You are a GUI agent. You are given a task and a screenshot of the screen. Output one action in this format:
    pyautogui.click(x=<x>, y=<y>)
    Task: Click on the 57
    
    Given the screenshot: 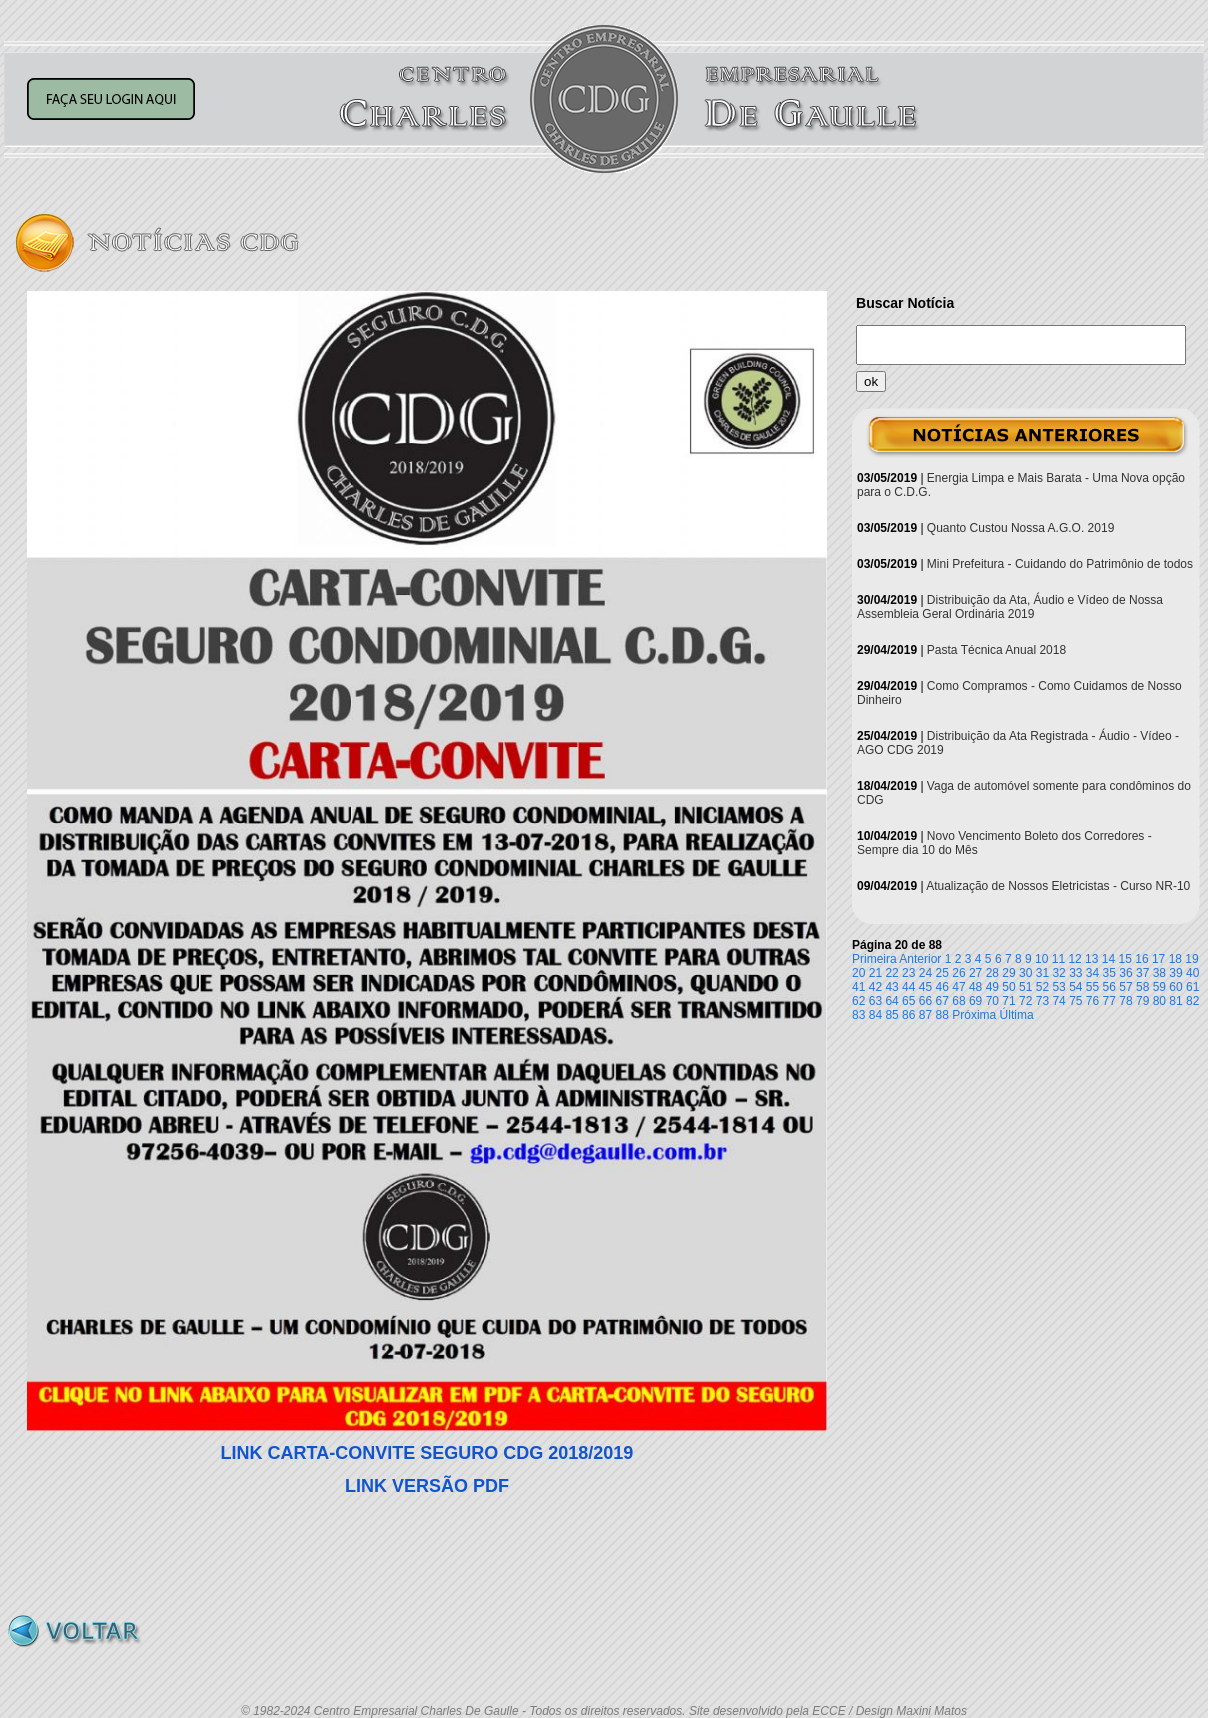 What is the action you would take?
    pyautogui.click(x=1125, y=987)
    